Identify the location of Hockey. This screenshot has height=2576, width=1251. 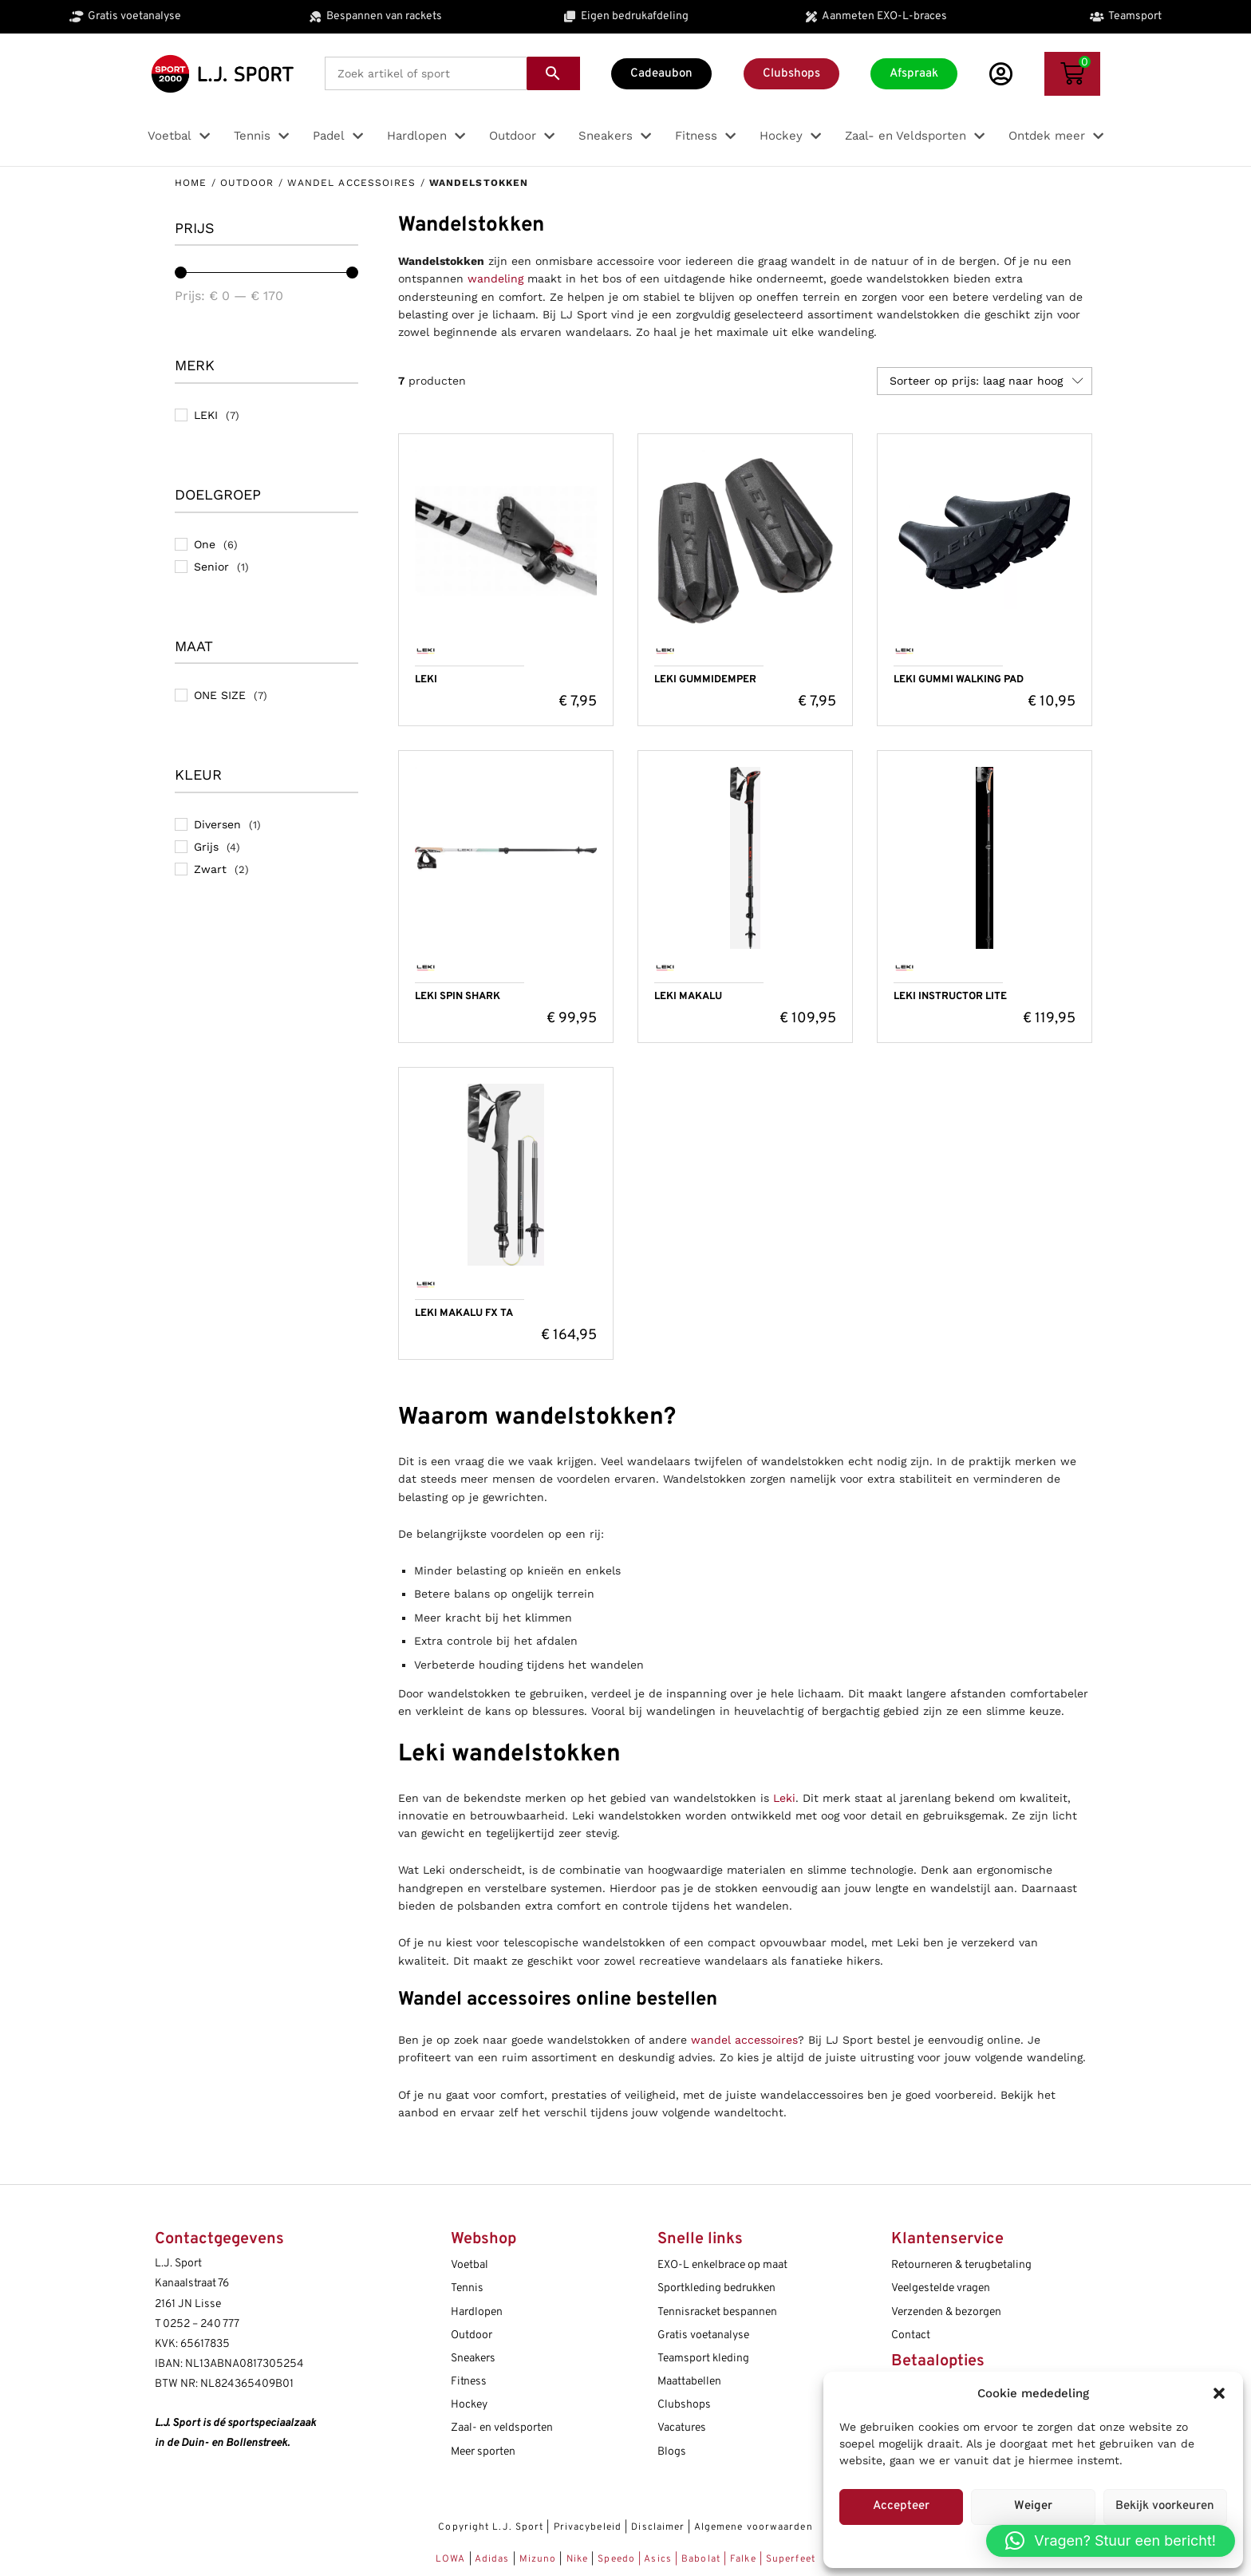
(469, 2405).